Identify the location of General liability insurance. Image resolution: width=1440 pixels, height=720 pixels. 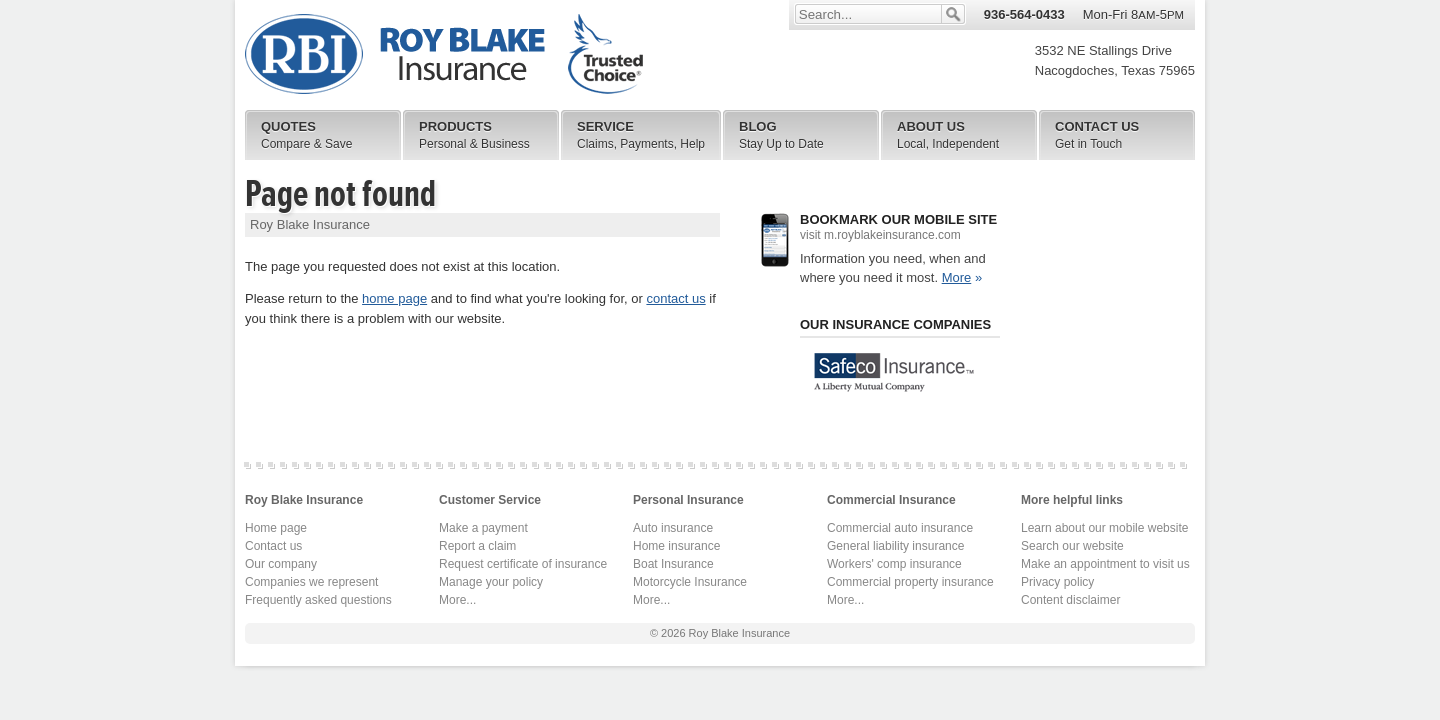
(895, 546).